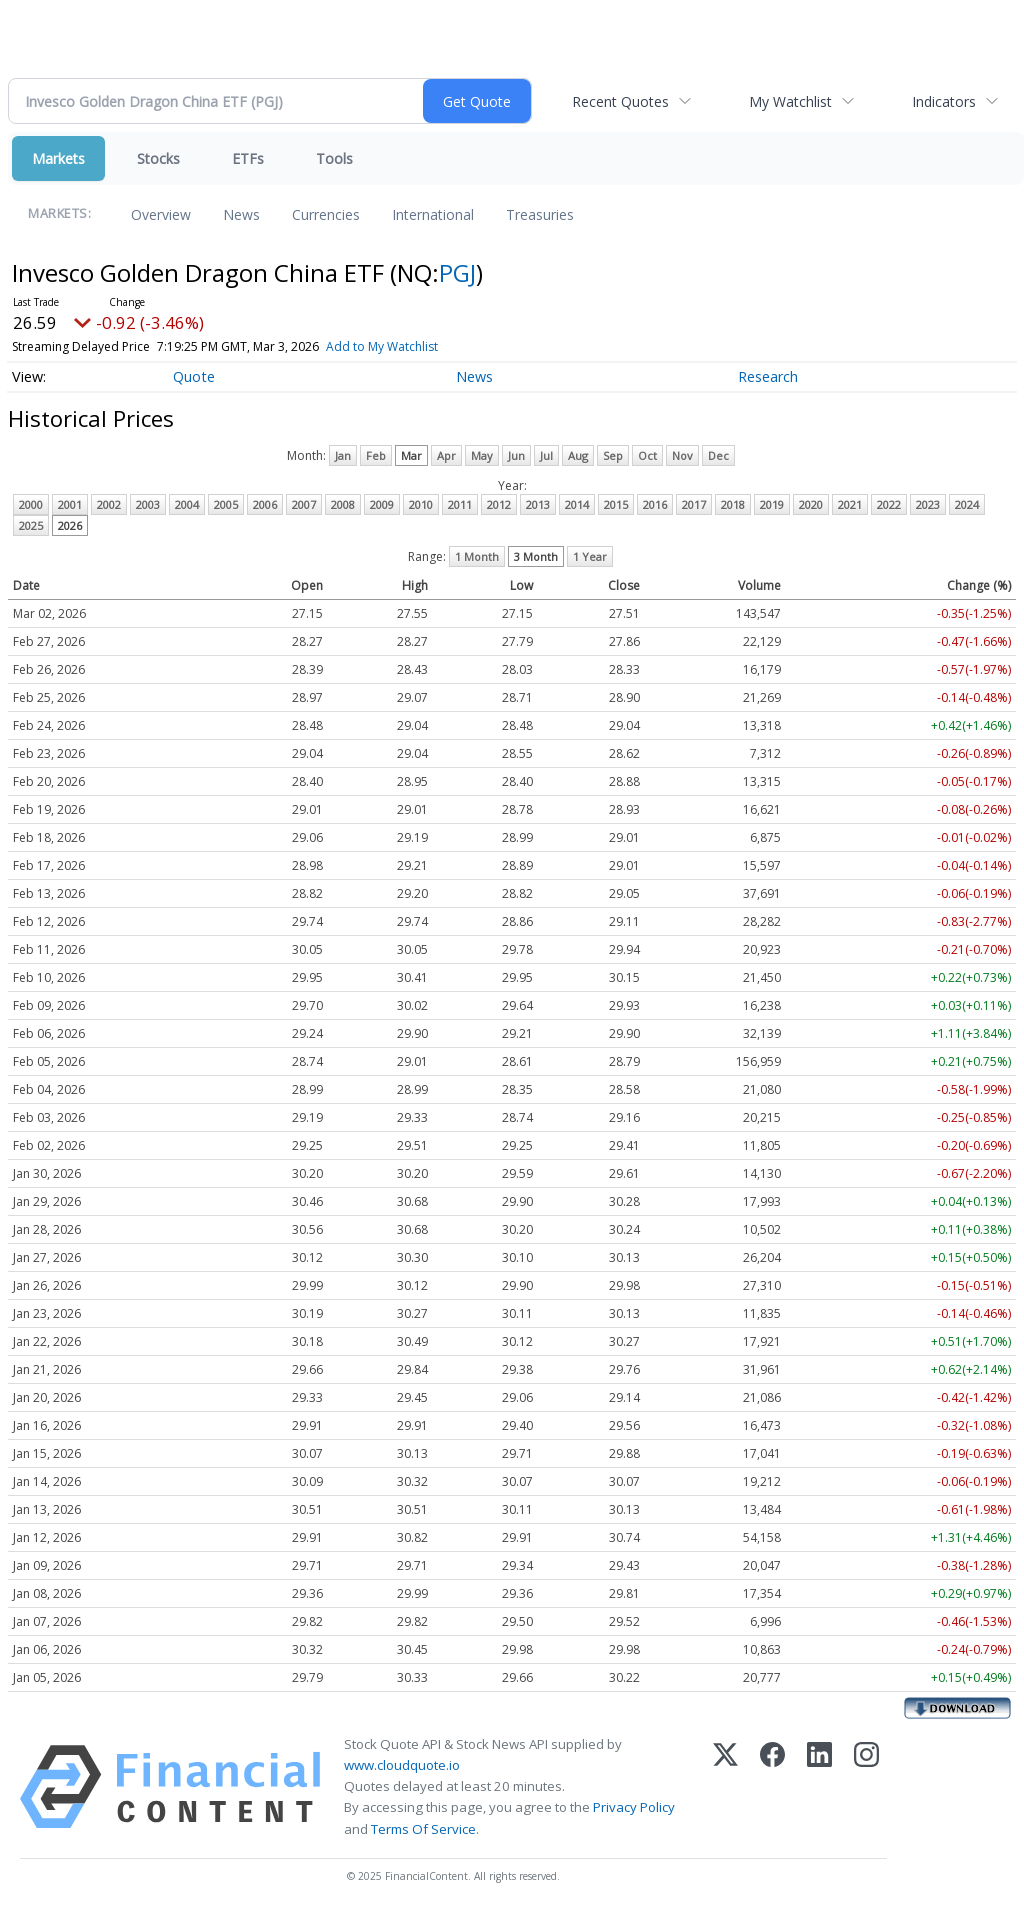 This screenshot has width=1024, height=1915. Describe the element at coordinates (928, 504) in the screenshot. I see `2023` at that location.